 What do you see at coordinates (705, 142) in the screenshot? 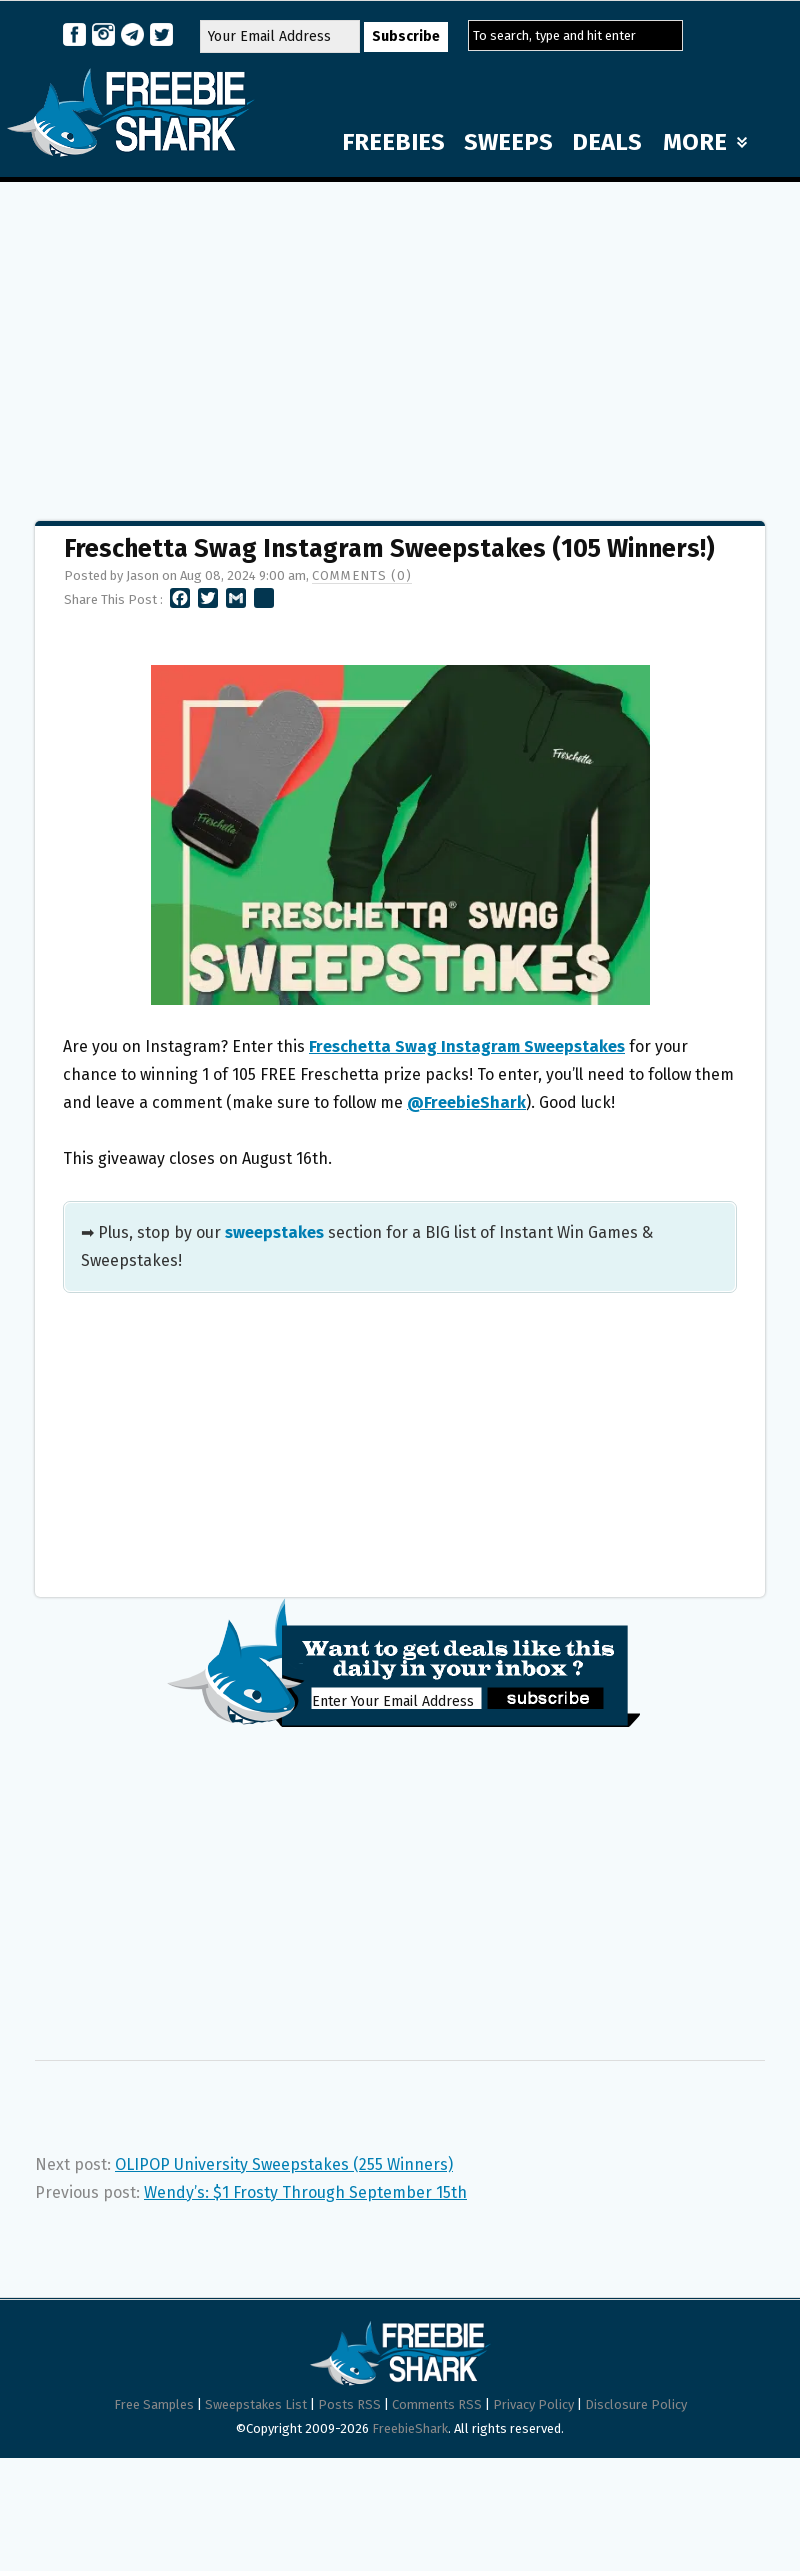
I see `MORE` at bounding box center [705, 142].